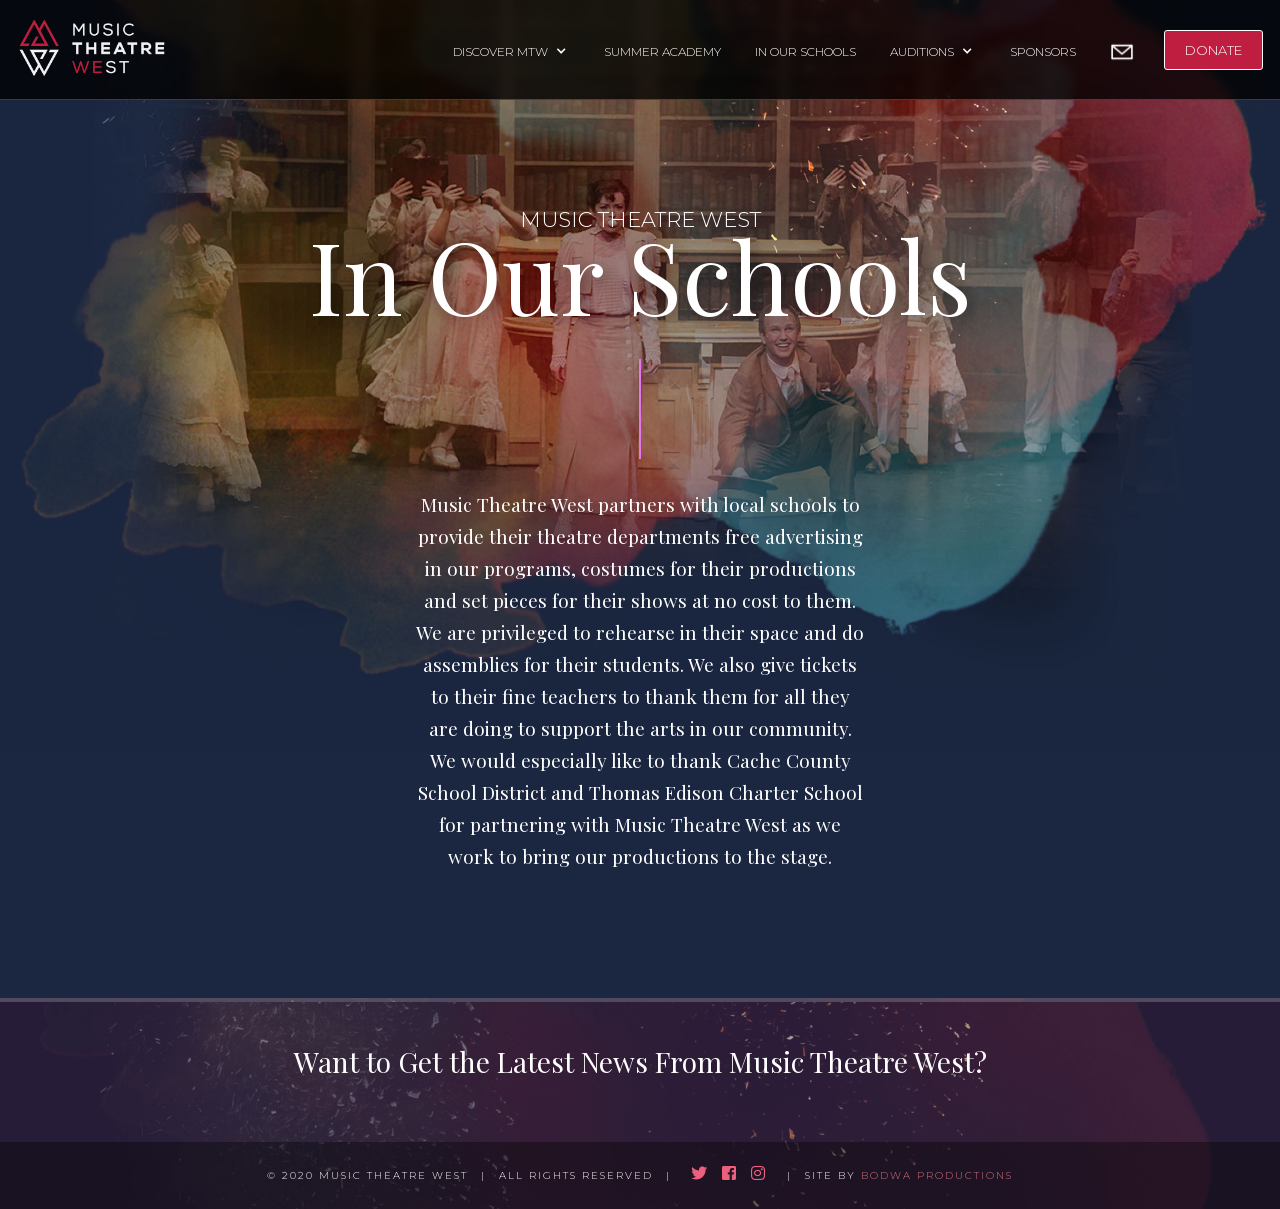 The image size is (1280, 1209). Describe the element at coordinates (1213, 50) in the screenshot. I see `DONATE` at that location.